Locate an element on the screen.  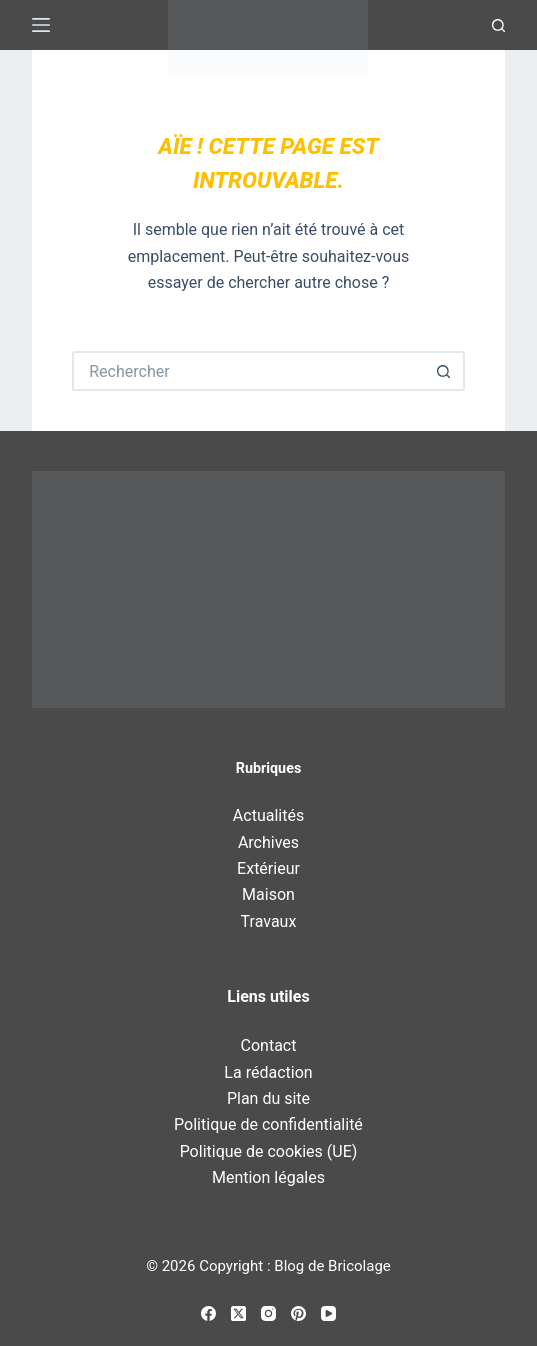
Plan du site is located at coordinates (268, 1098).